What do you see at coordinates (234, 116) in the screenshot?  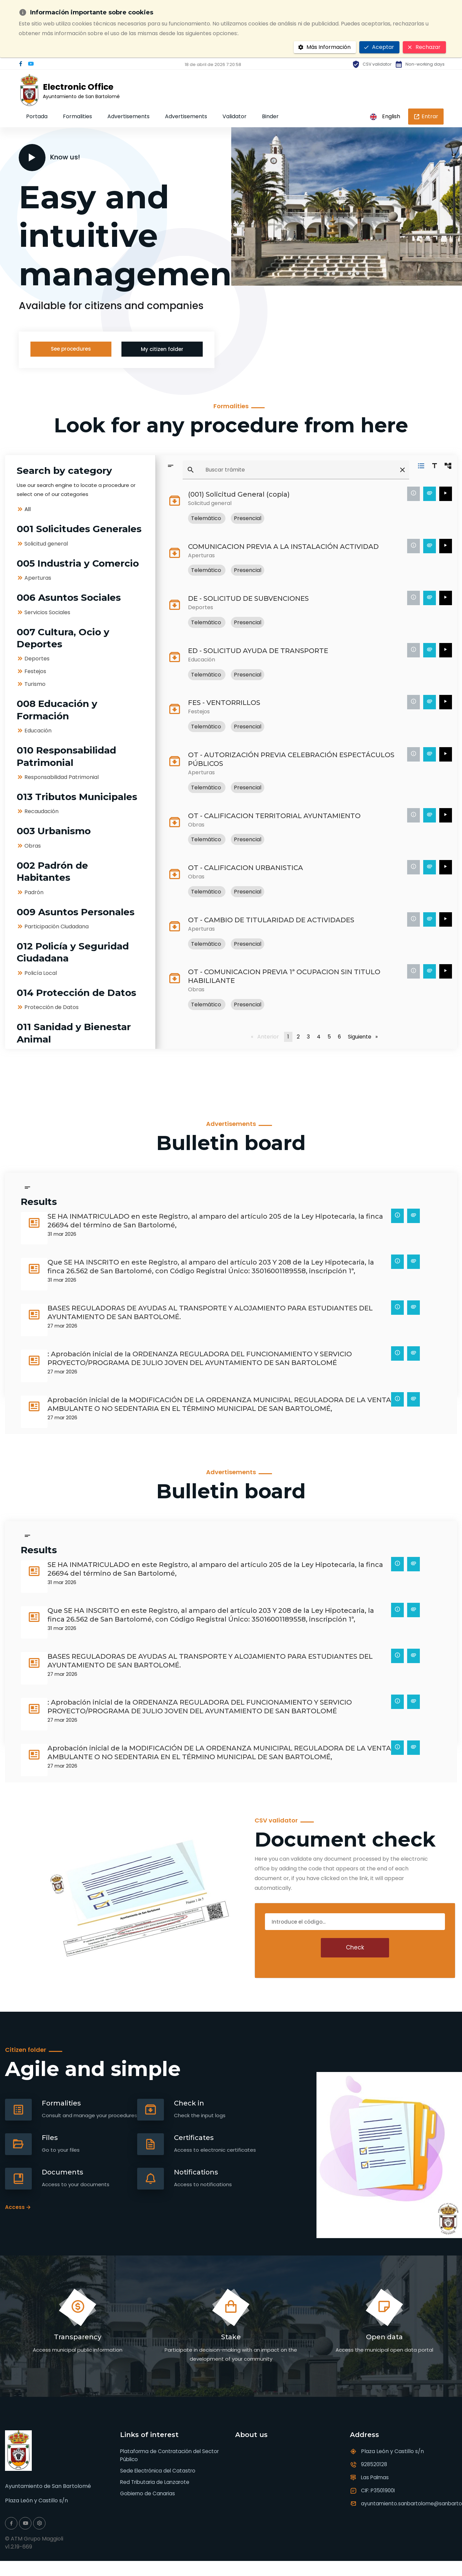 I see `Validator` at bounding box center [234, 116].